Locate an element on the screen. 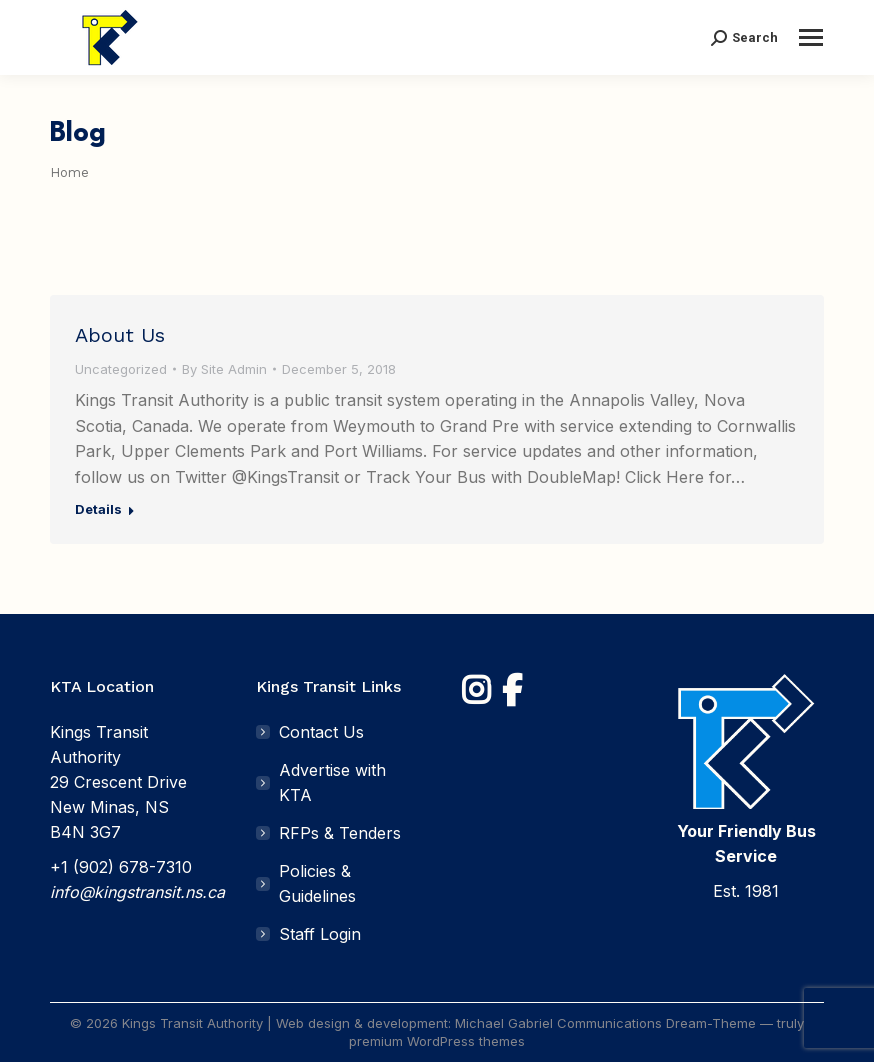 This screenshot has height=1062, width=874. [Mobile menu icon] is located at coordinates (811, 37).